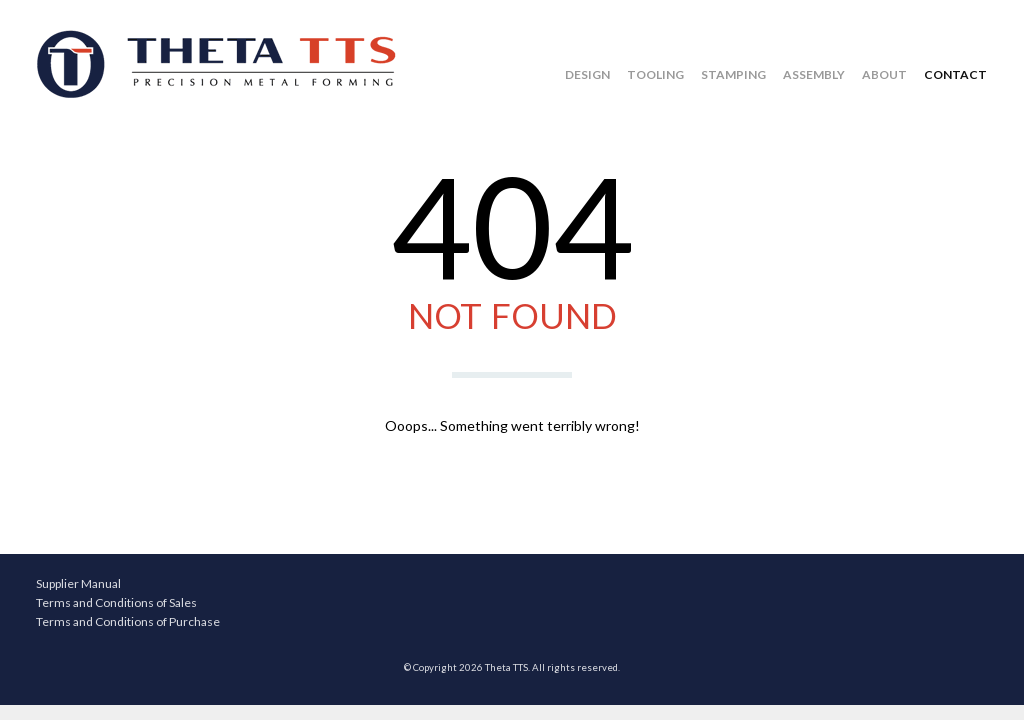 Image resolution: width=1024 pixels, height=720 pixels. Describe the element at coordinates (128, 621) in the screenshot. I see `Terms and Conditions of Purchase` at that location.